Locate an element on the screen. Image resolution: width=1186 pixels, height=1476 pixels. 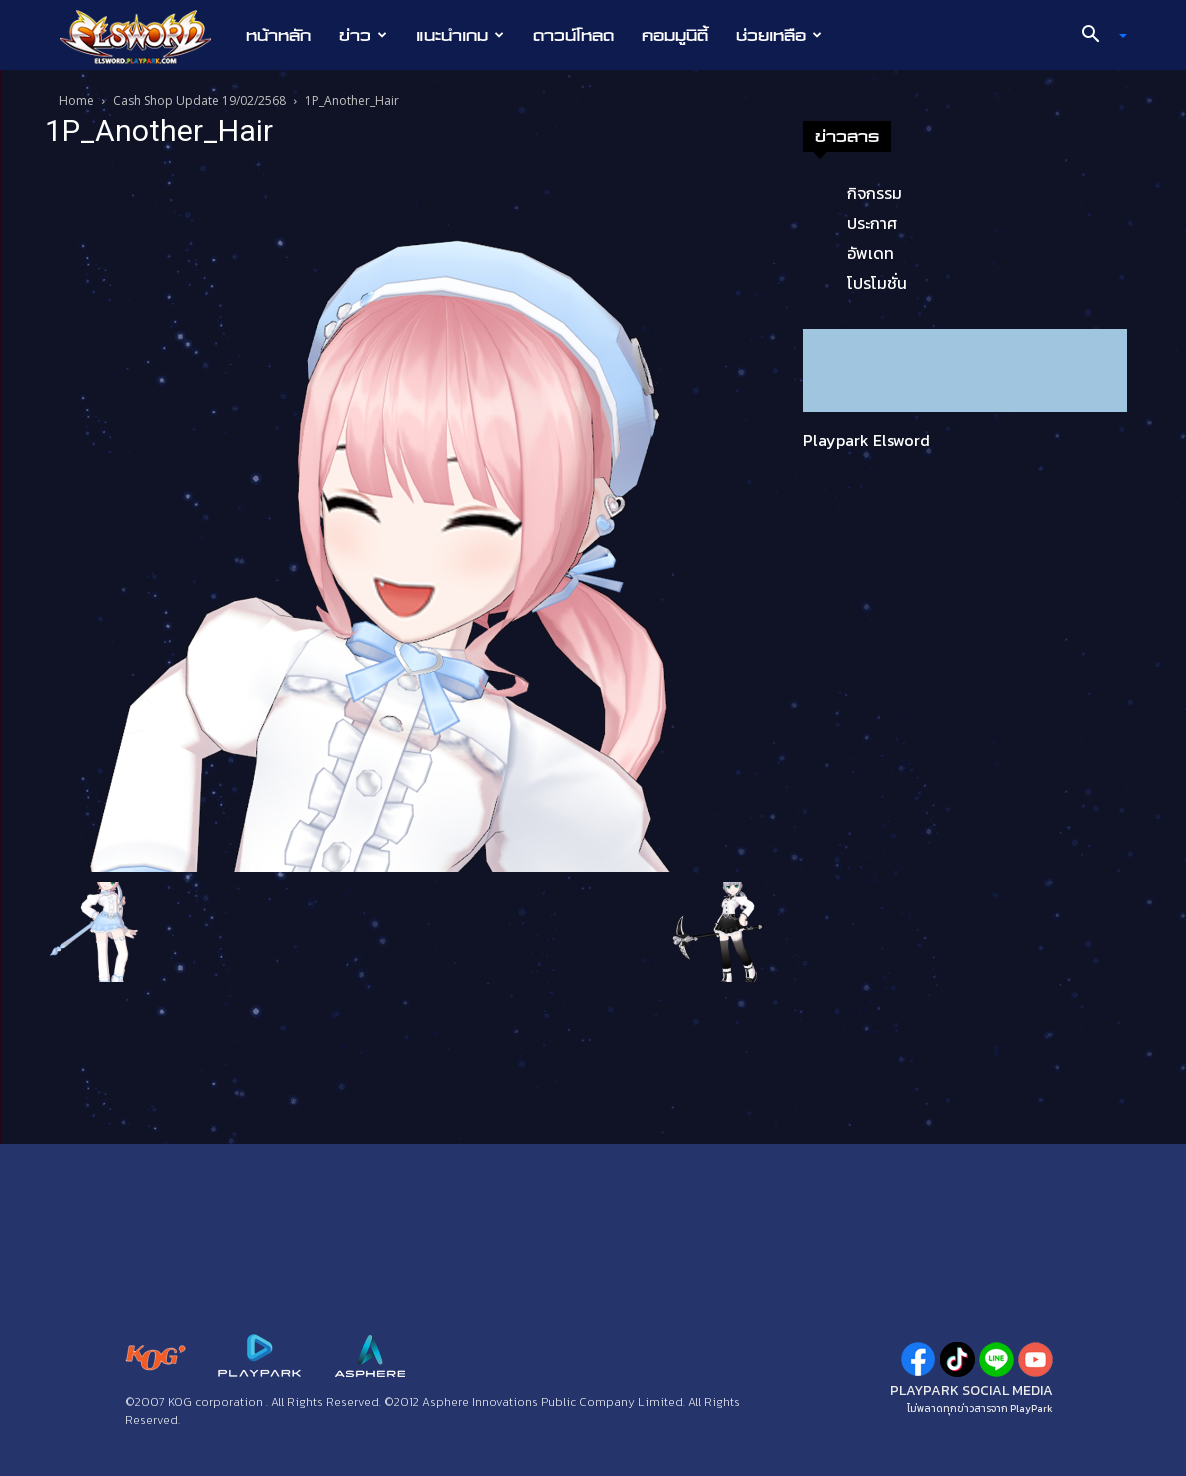
ช่วยเหลือ is located at coordinates (779, 35).